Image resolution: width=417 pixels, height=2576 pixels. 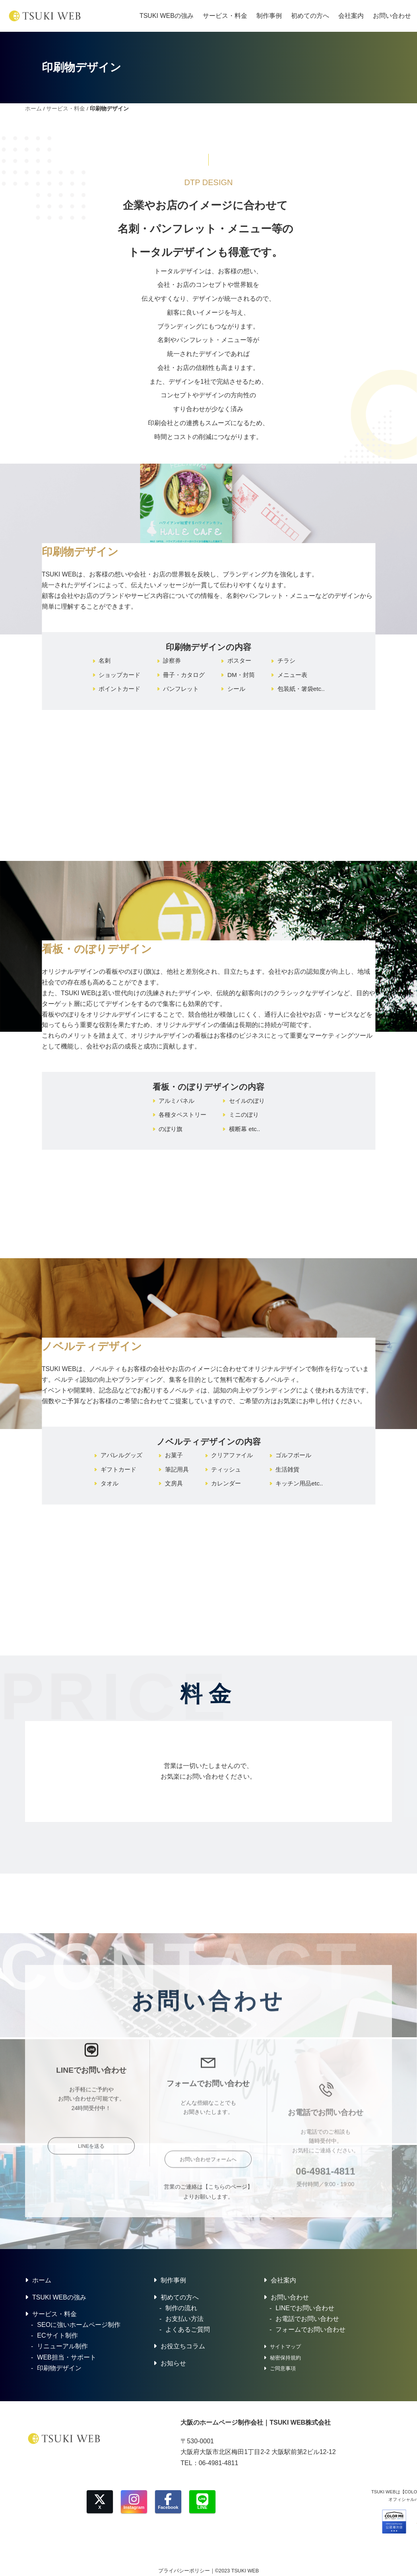 I want to click on ご同意事項, so click(x=283, y=2368).